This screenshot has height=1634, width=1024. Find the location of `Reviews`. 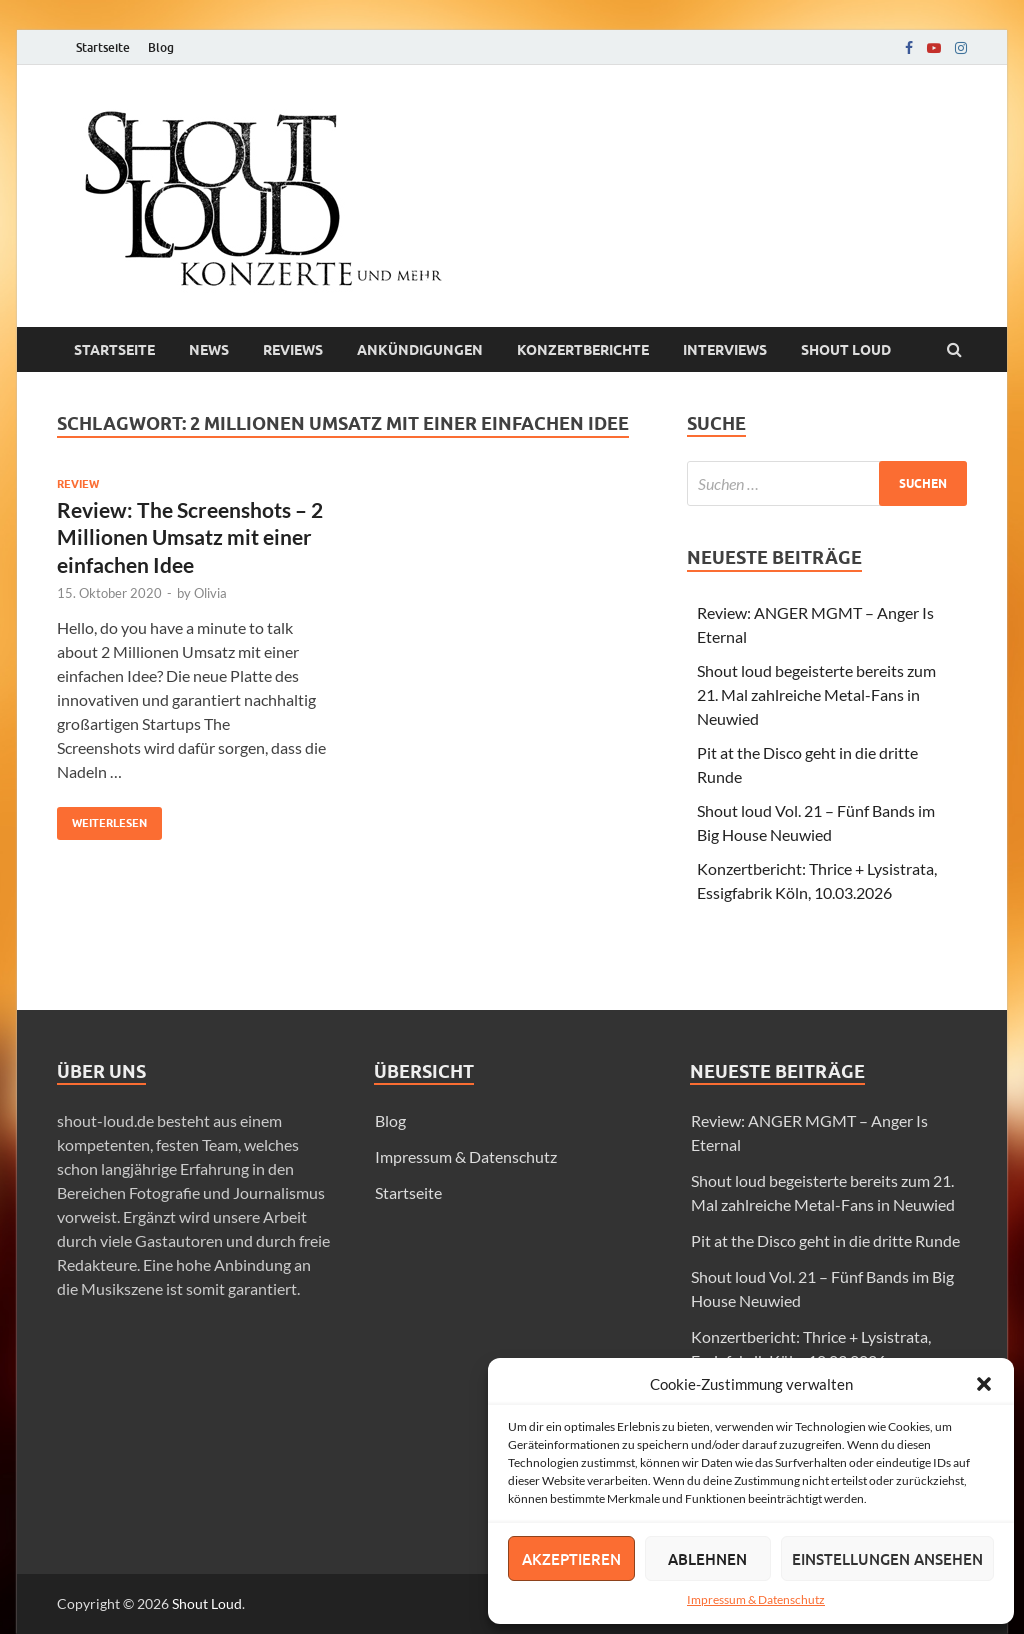

Reviews is located at coordinates (293, 350).